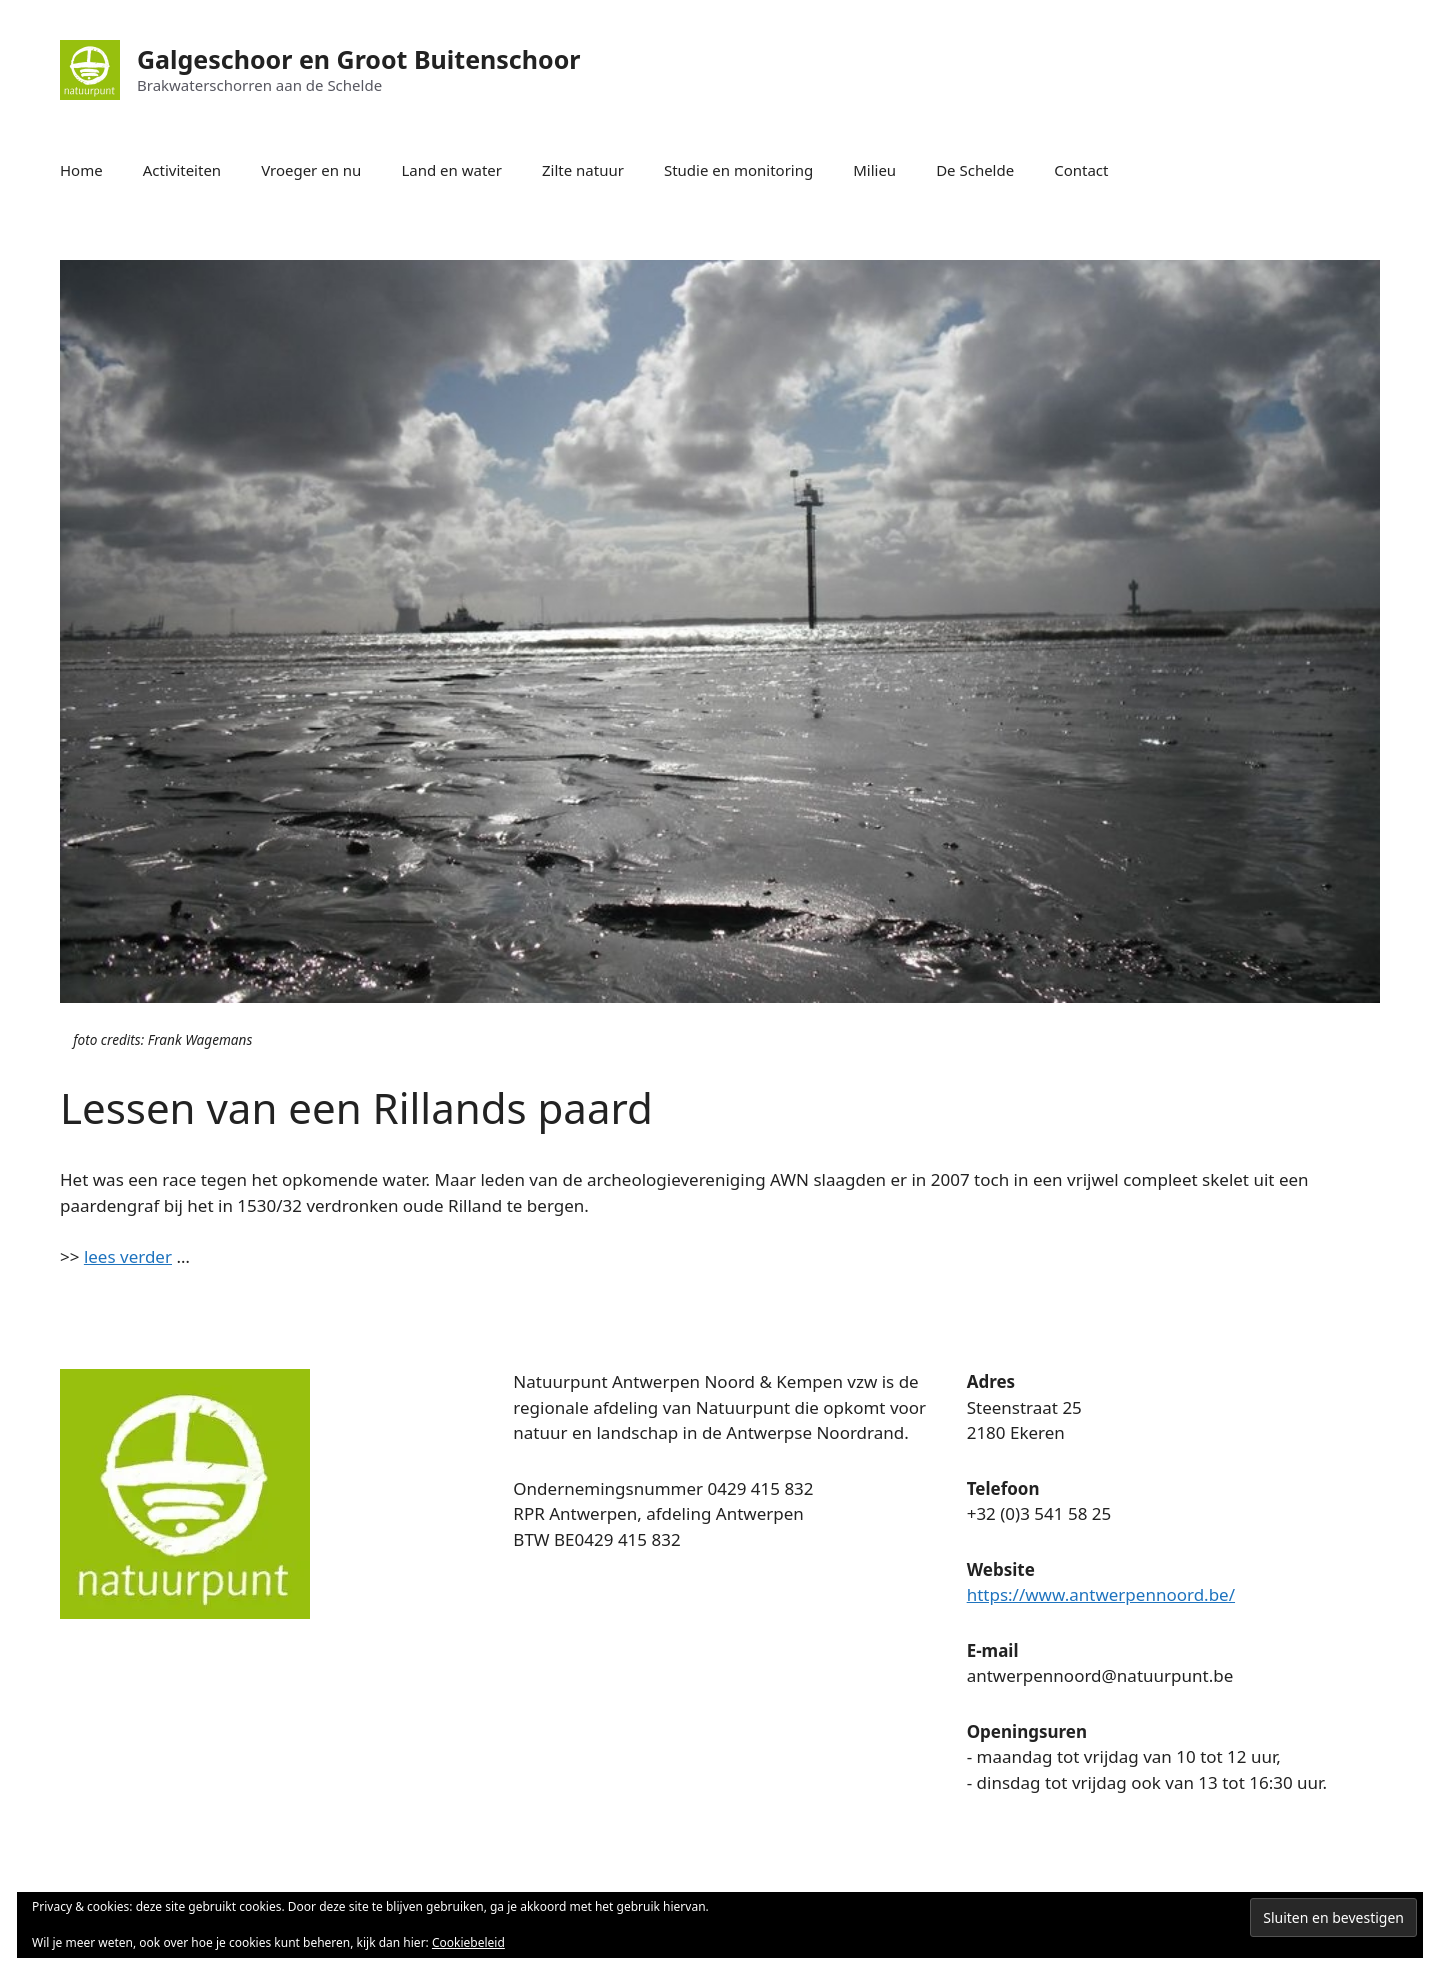  What do you see at coordinates (451, 170) in the screenshot?
I see `Land en water` at bounding box center [451, 170].